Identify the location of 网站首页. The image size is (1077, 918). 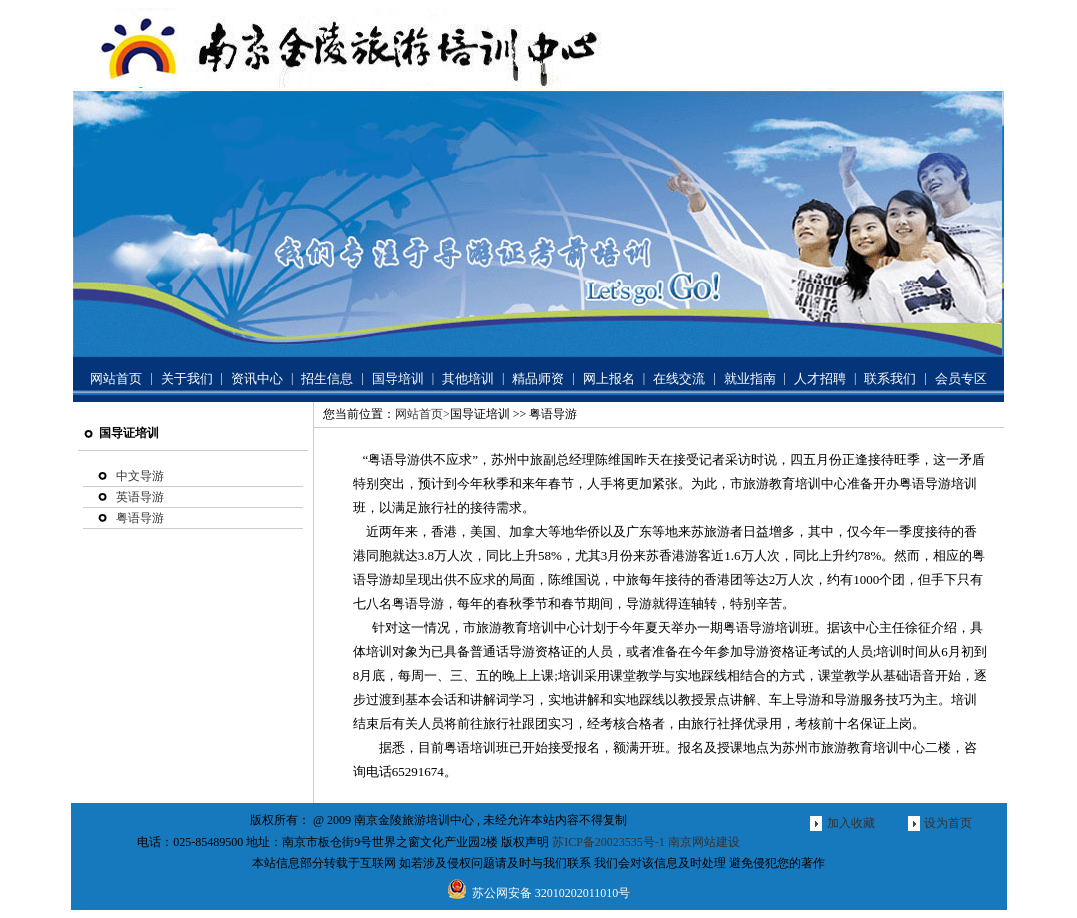
(116, 378).